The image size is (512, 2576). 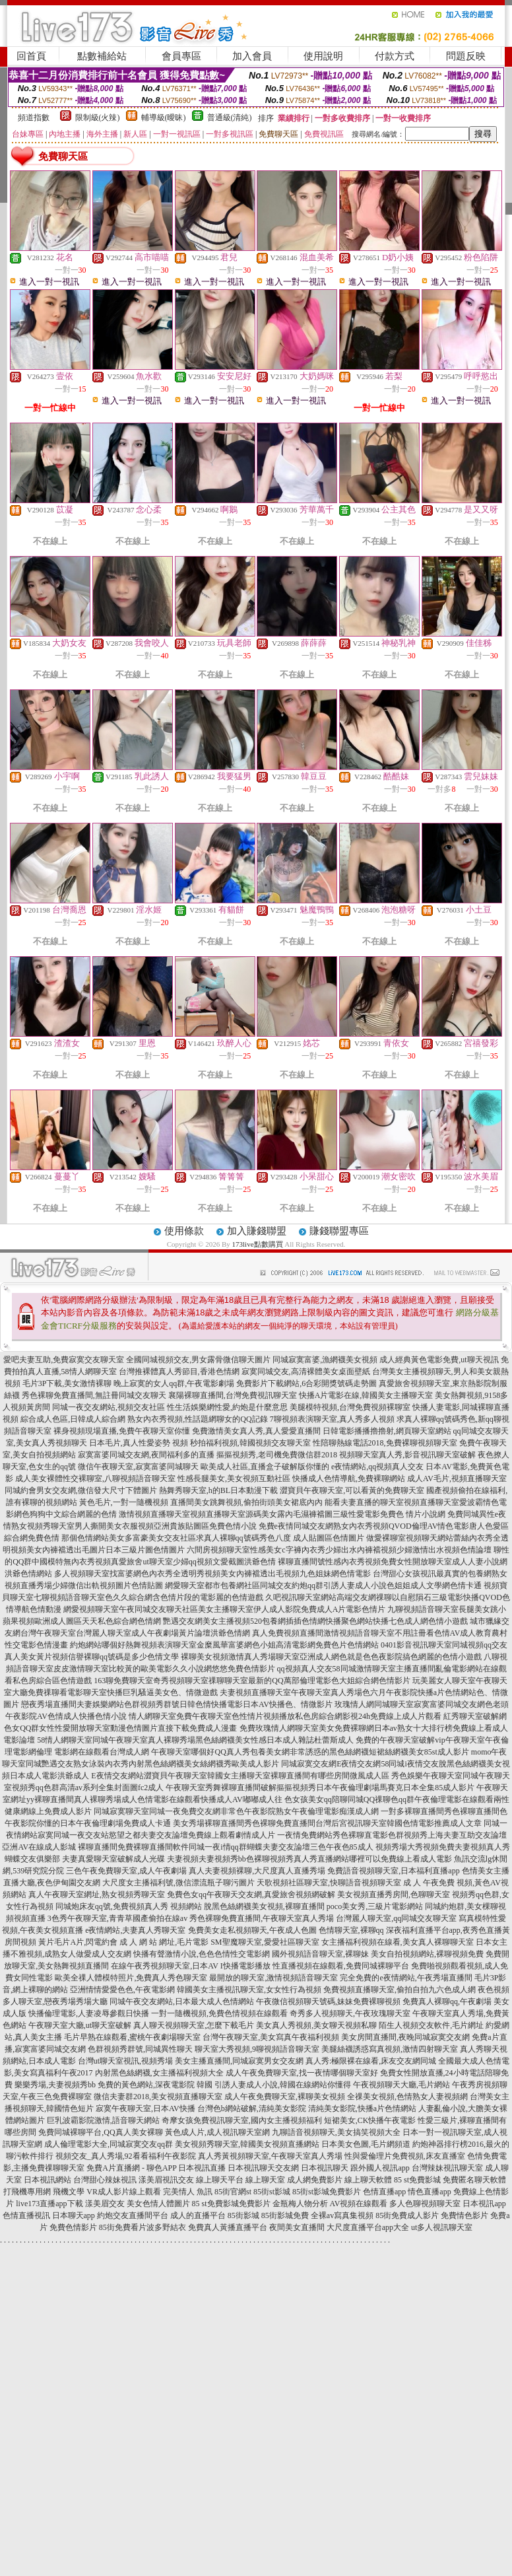 I want to click on 約炮交友直播間平台, so click(x=132, y=2215).